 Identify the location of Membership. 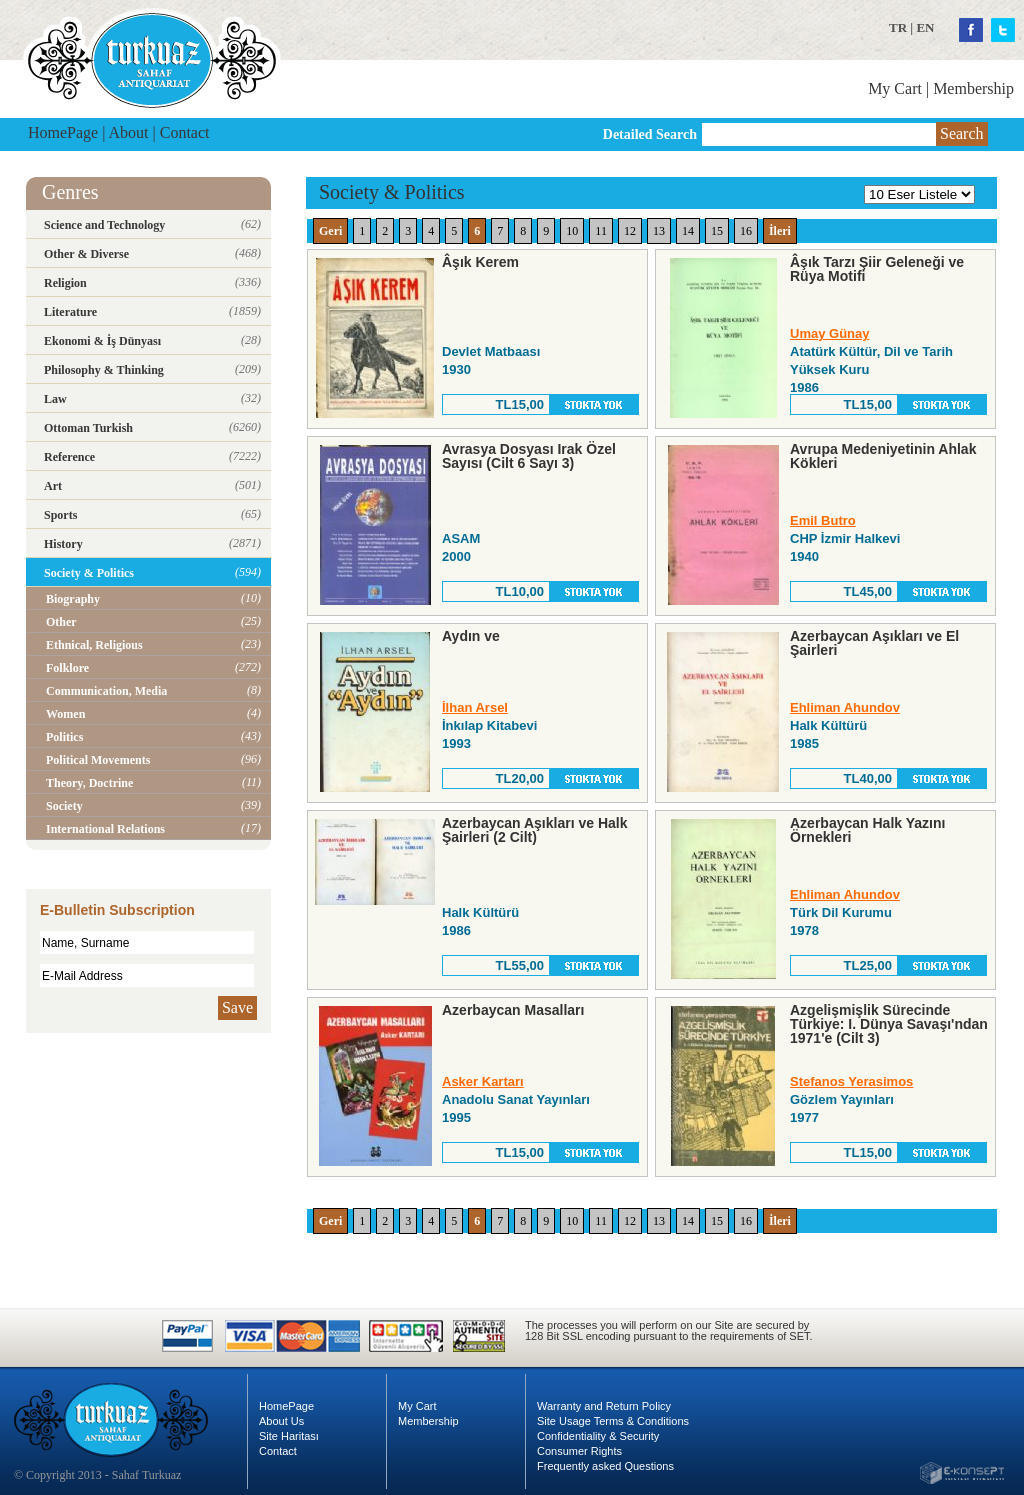
(973, 88).